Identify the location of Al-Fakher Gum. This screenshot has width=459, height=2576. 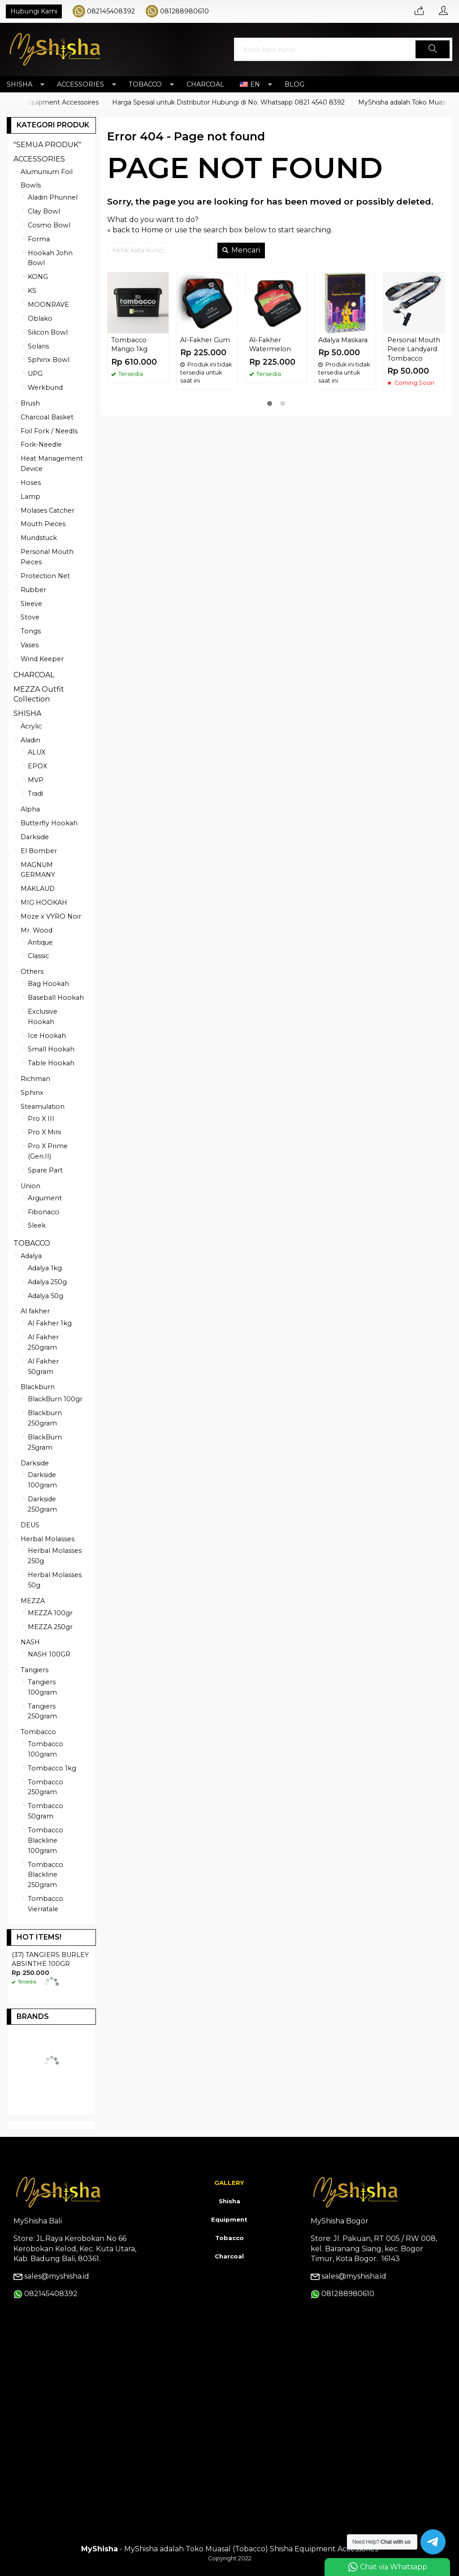
(205, 340).